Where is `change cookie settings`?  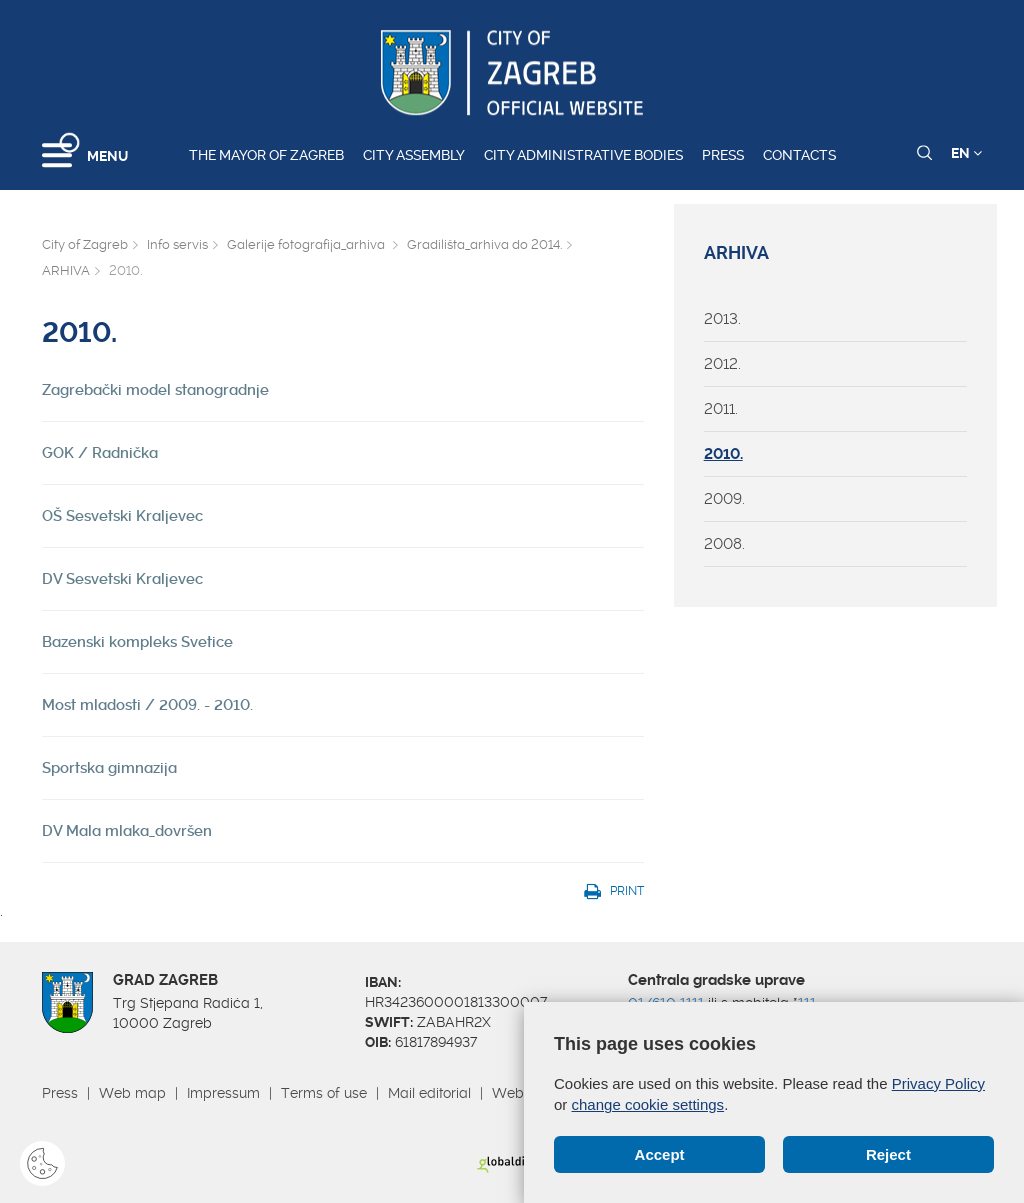 change cookie settings is located at coordinates (648, 1104).